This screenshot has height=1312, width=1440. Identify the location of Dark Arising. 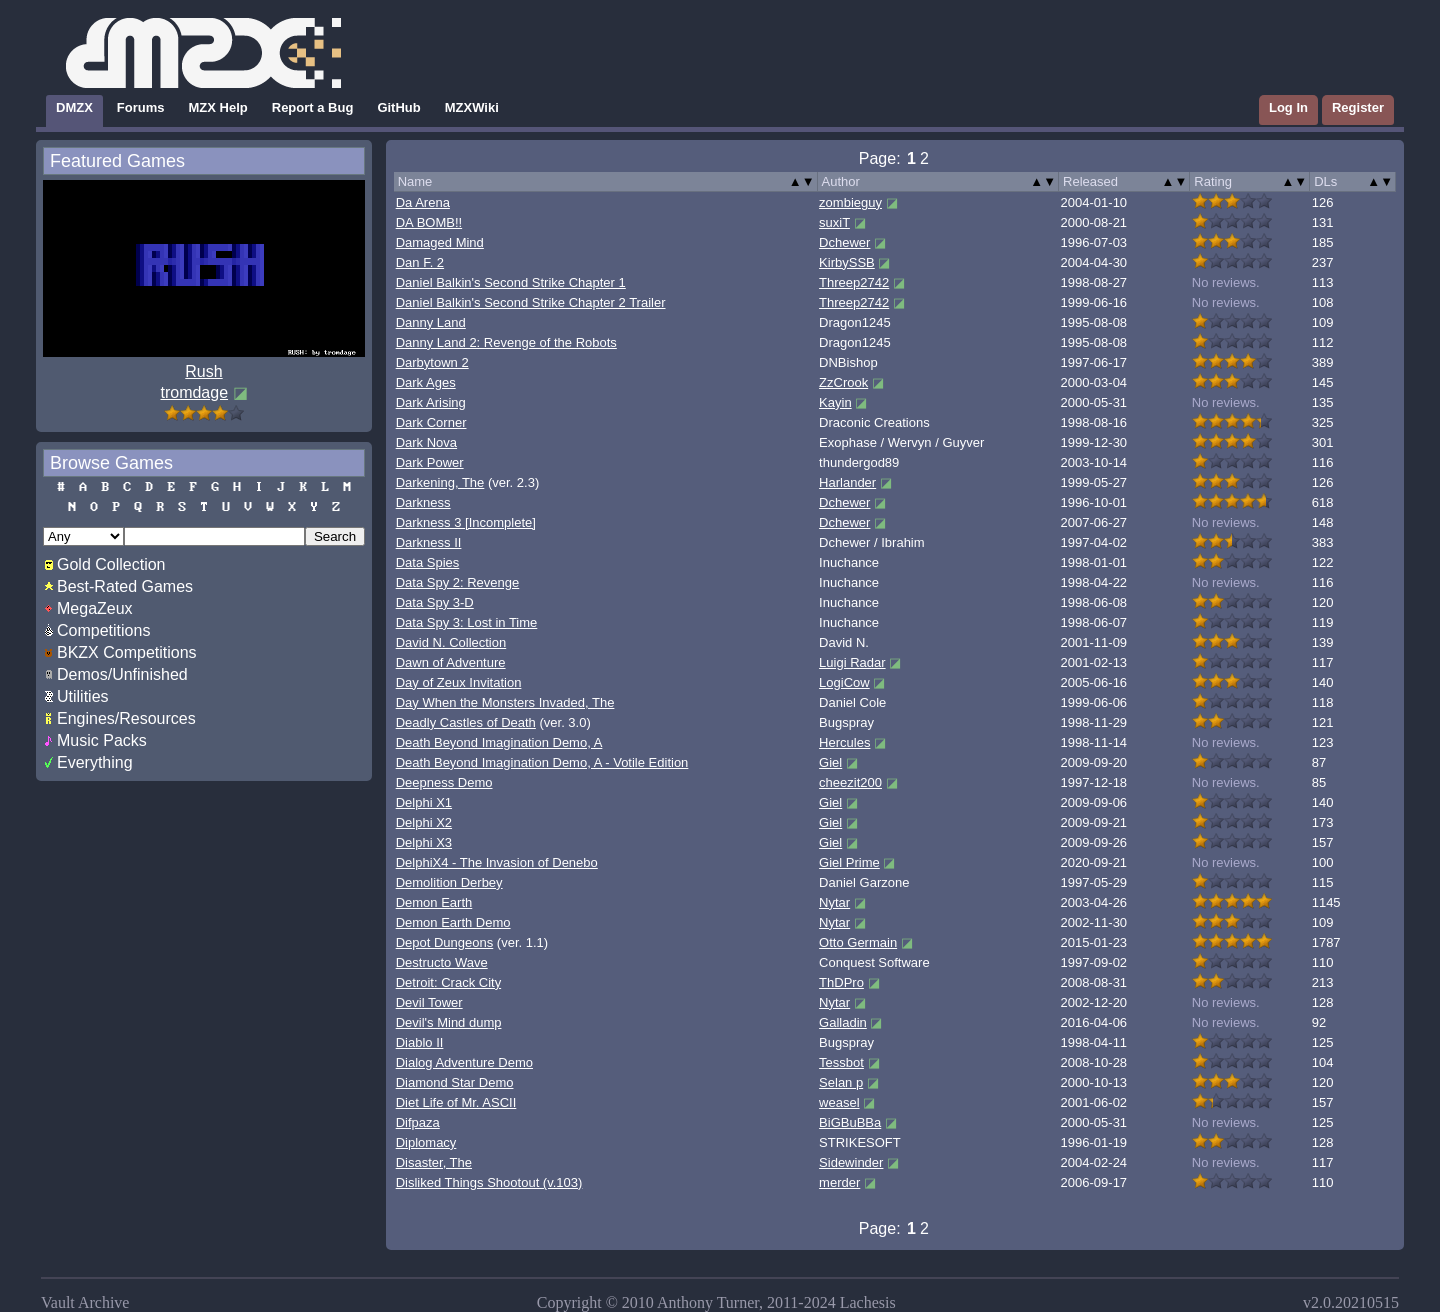
(431, 402).